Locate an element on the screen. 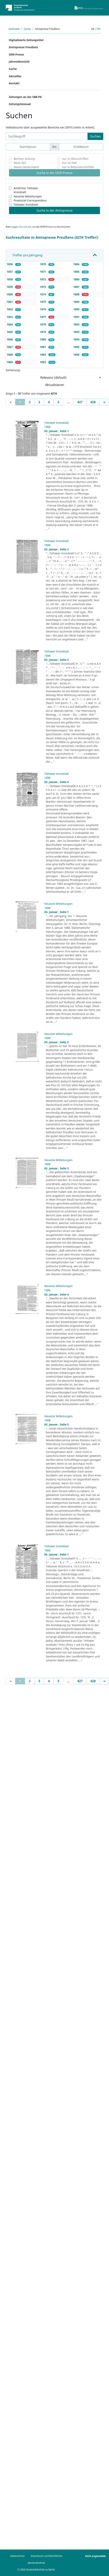 The height and width of the screenshot is (2576, 109). 1870 is located at coordinates (43, 264).